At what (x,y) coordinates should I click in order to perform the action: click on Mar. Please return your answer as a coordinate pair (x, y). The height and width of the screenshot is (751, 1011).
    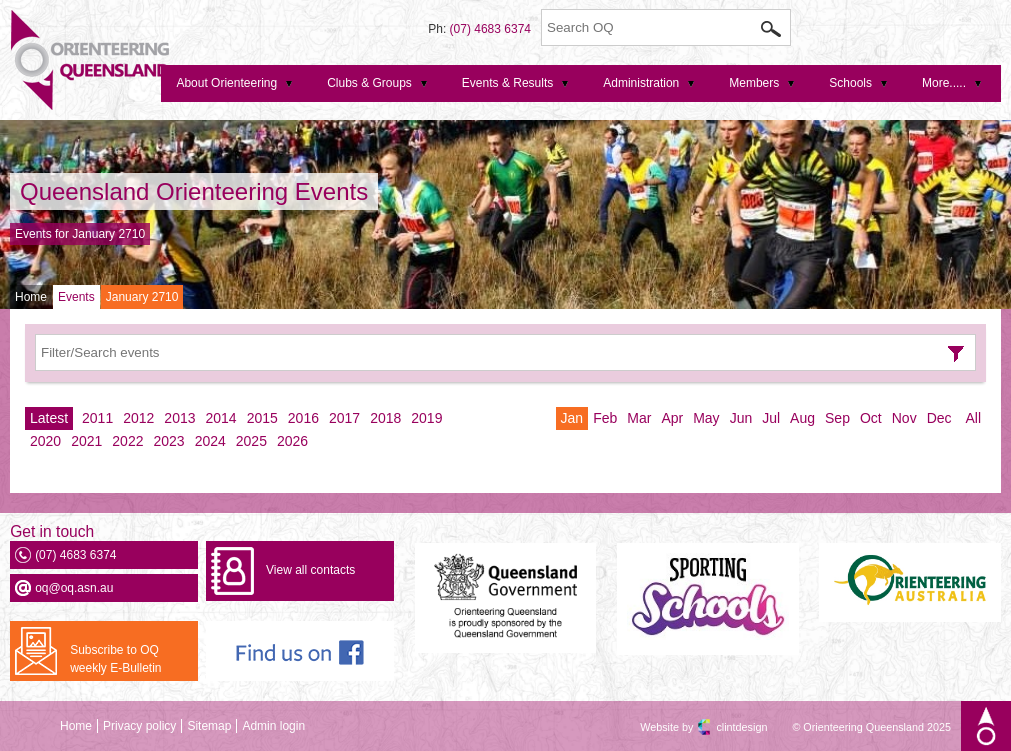
    Looking at the image, I should click on (639, 418).